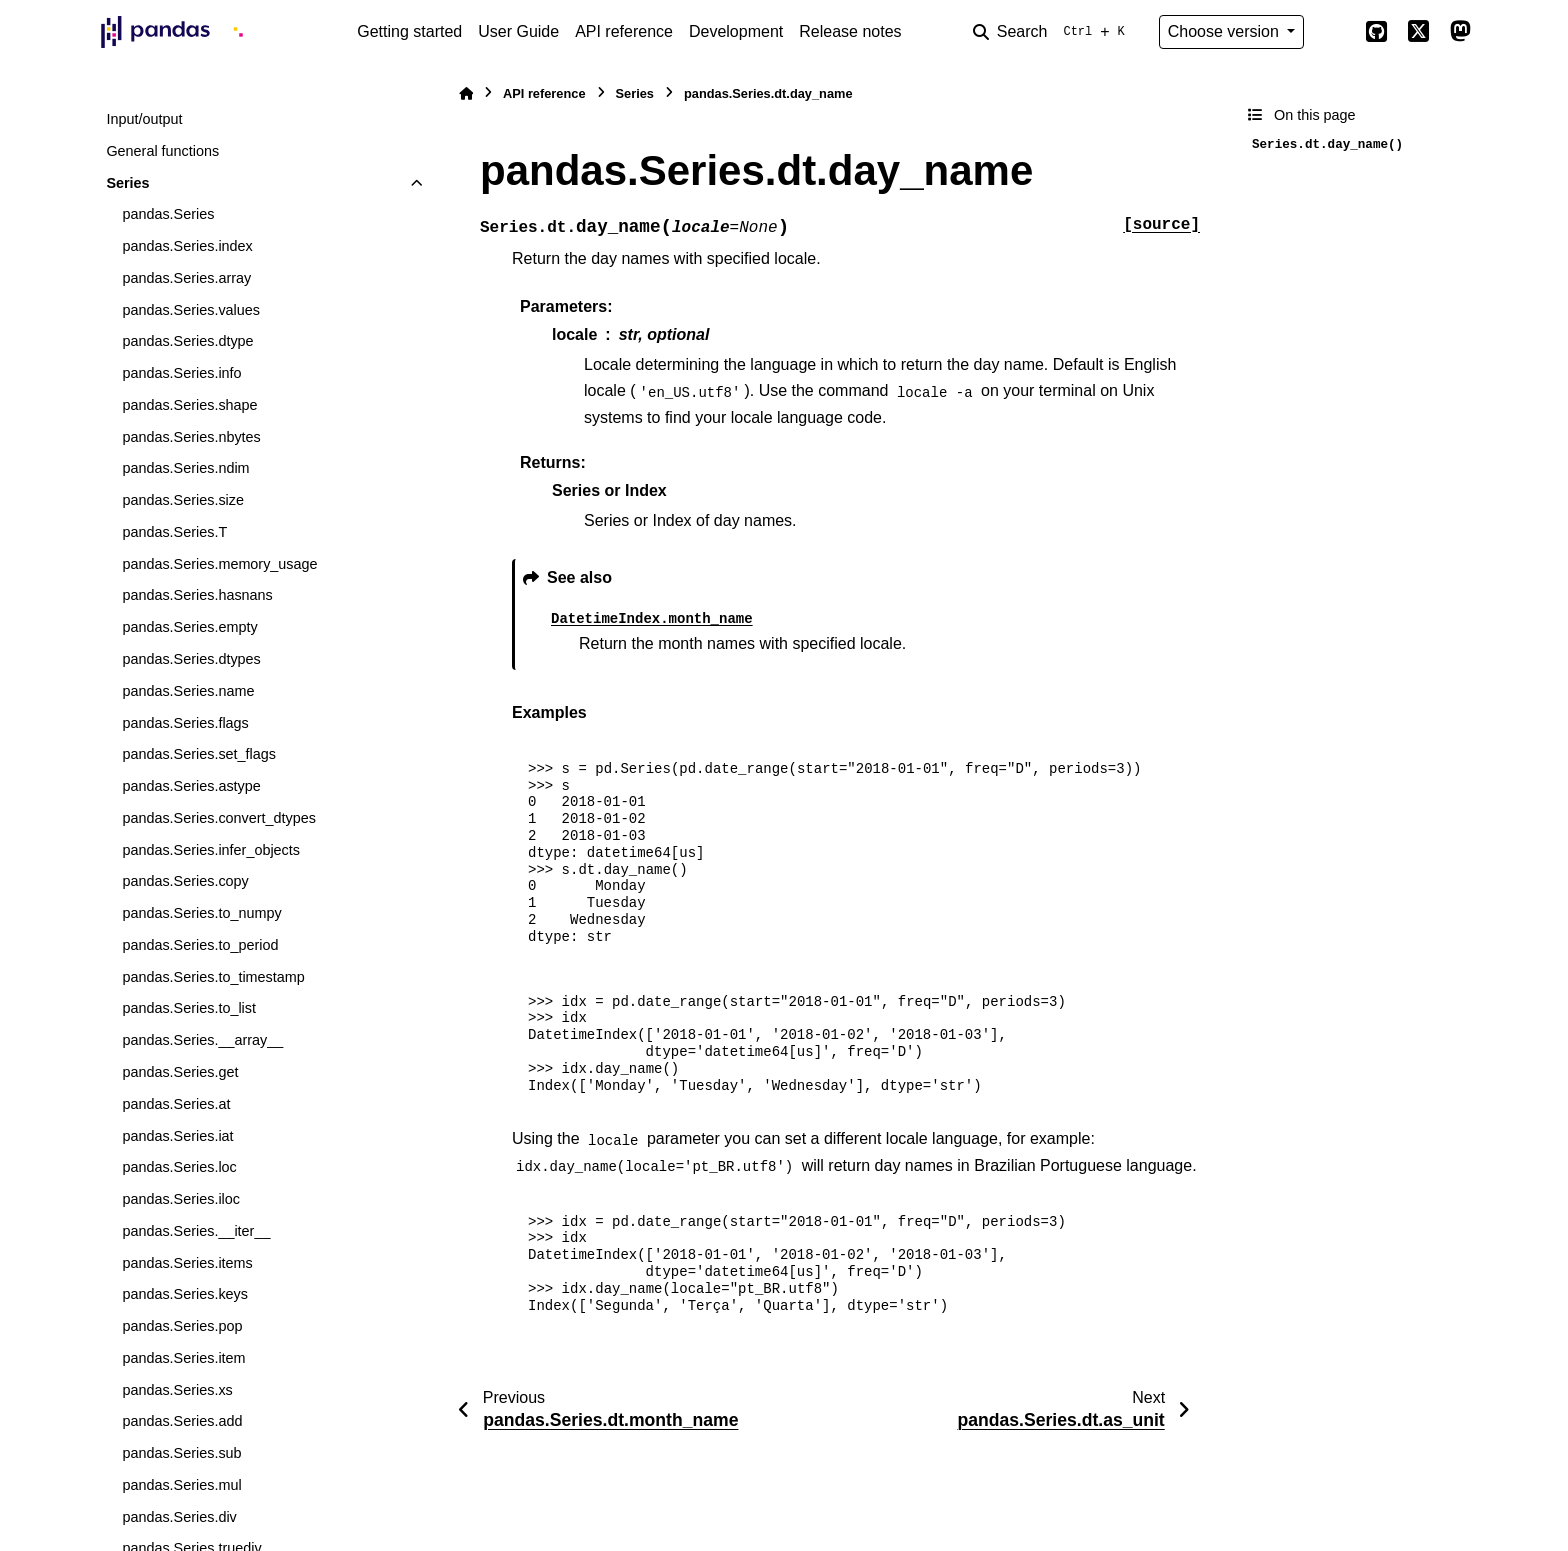 Image resolution: width=1568 pixels, height=1551 pixels. Describe the element at coordinates (144, 119) in the screenshot. I see `Input/output` at that location.